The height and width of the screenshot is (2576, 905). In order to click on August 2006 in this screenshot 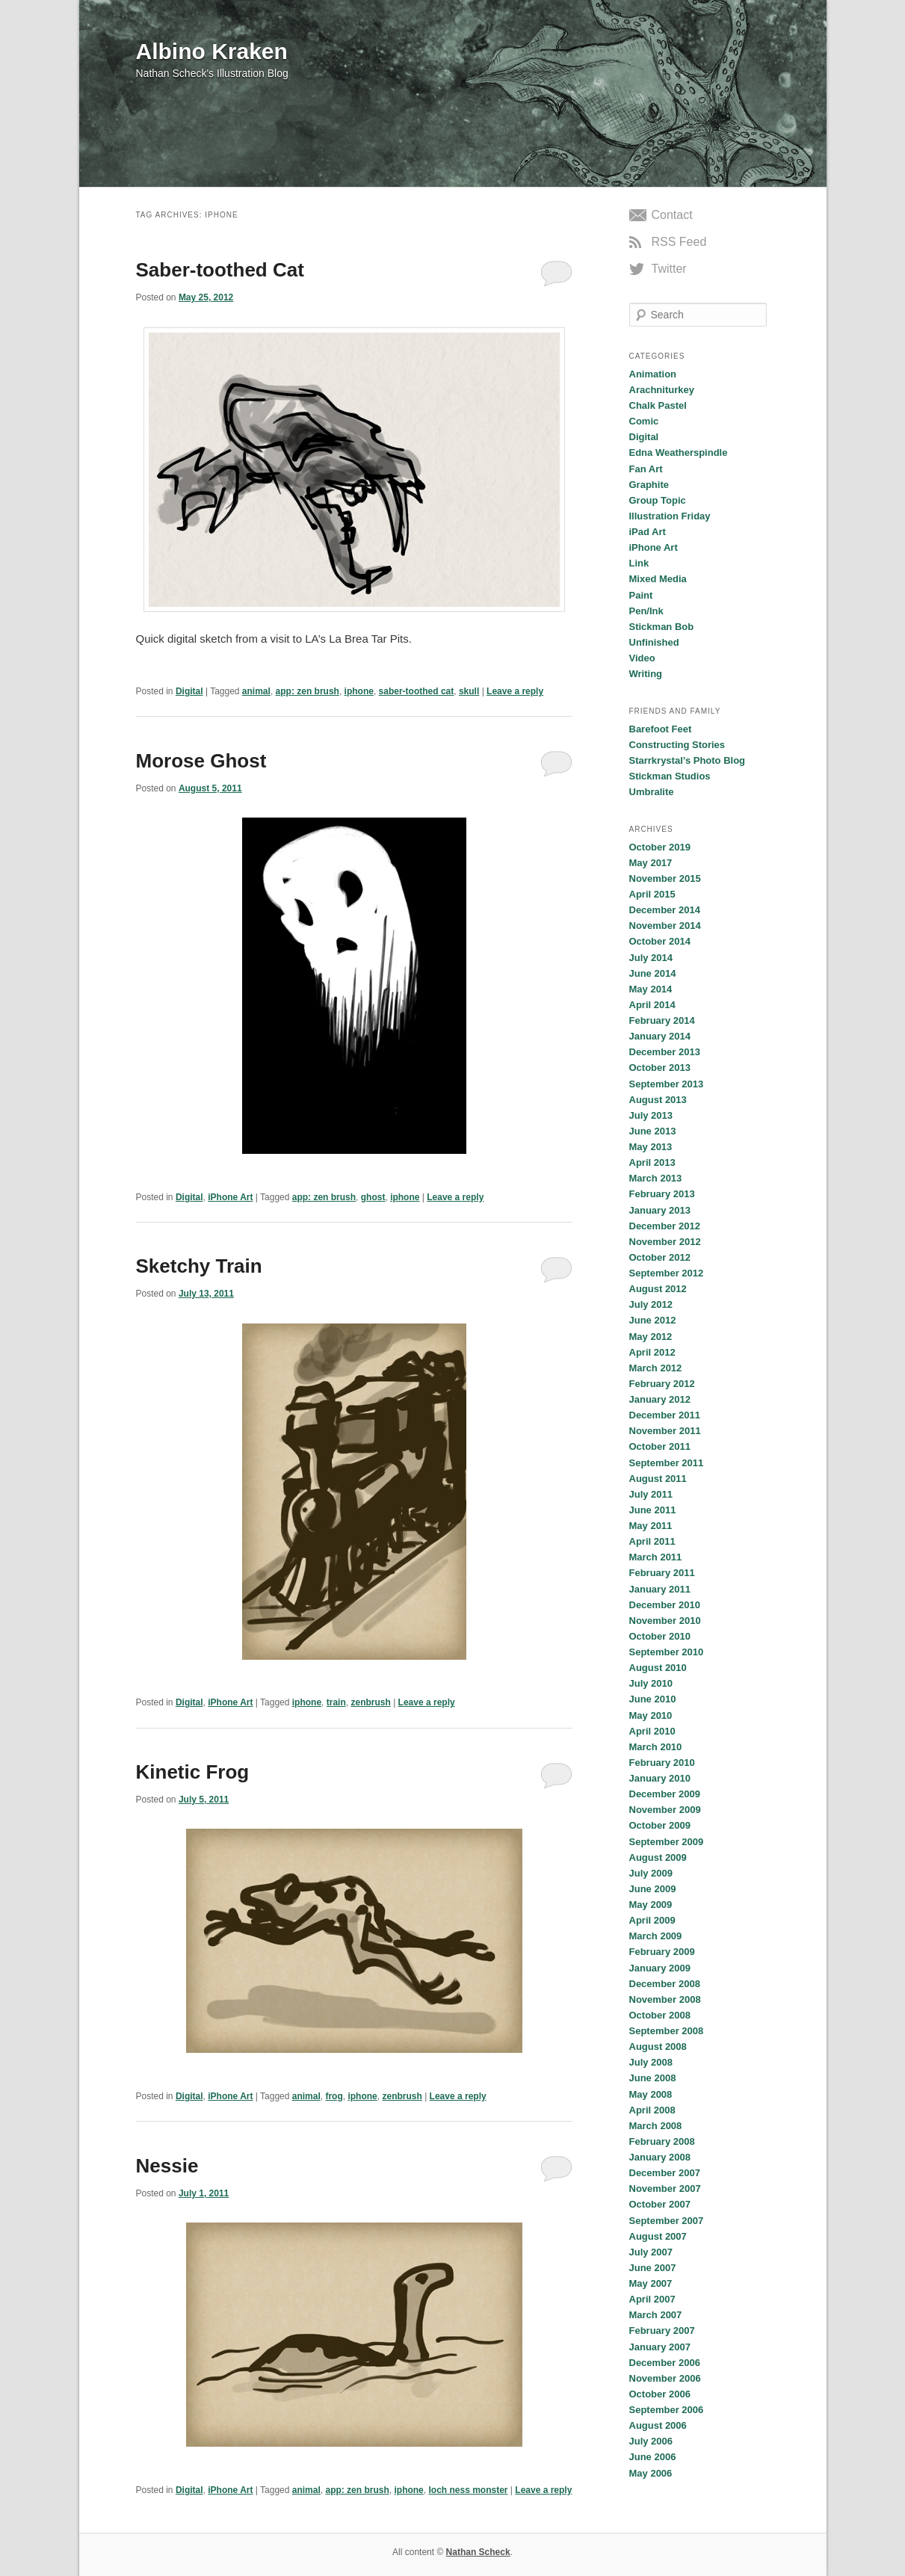, I will do `click(658, 2425)`.